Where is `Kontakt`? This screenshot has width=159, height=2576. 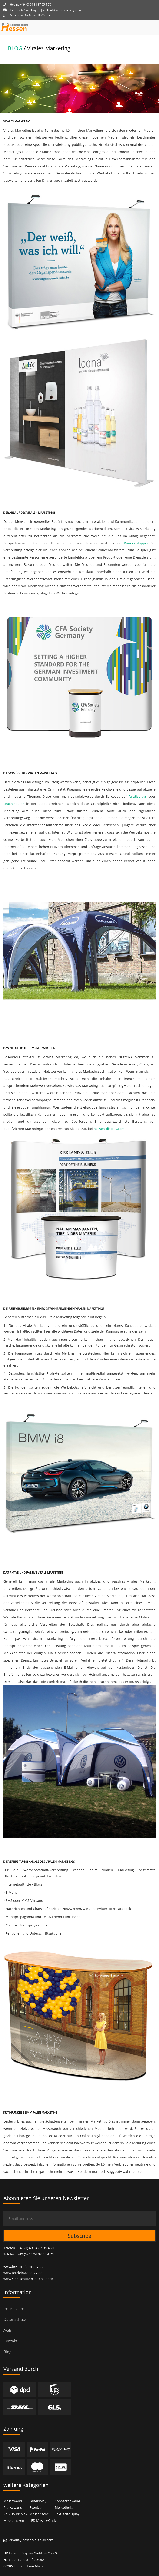
Kontakt is located at coordinates (10, 2341).